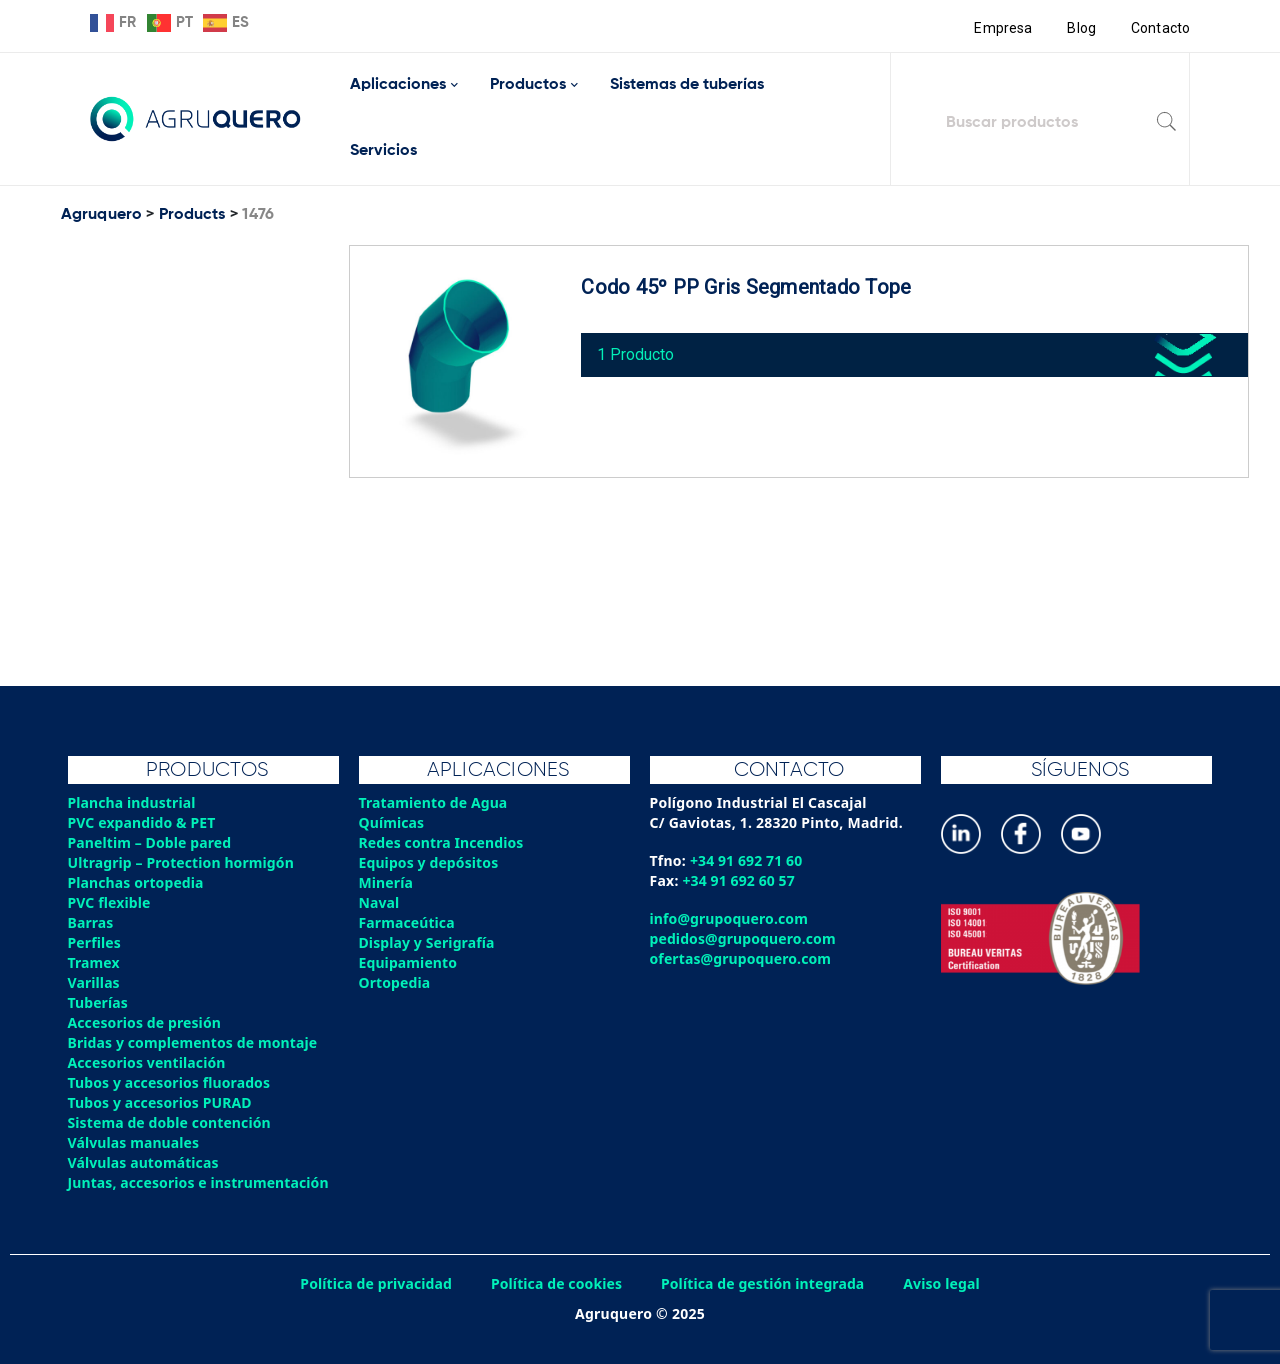  Describe the element at coordinates (146, 1022) in the screenshot. I see `Accesorios de presión` at that location.